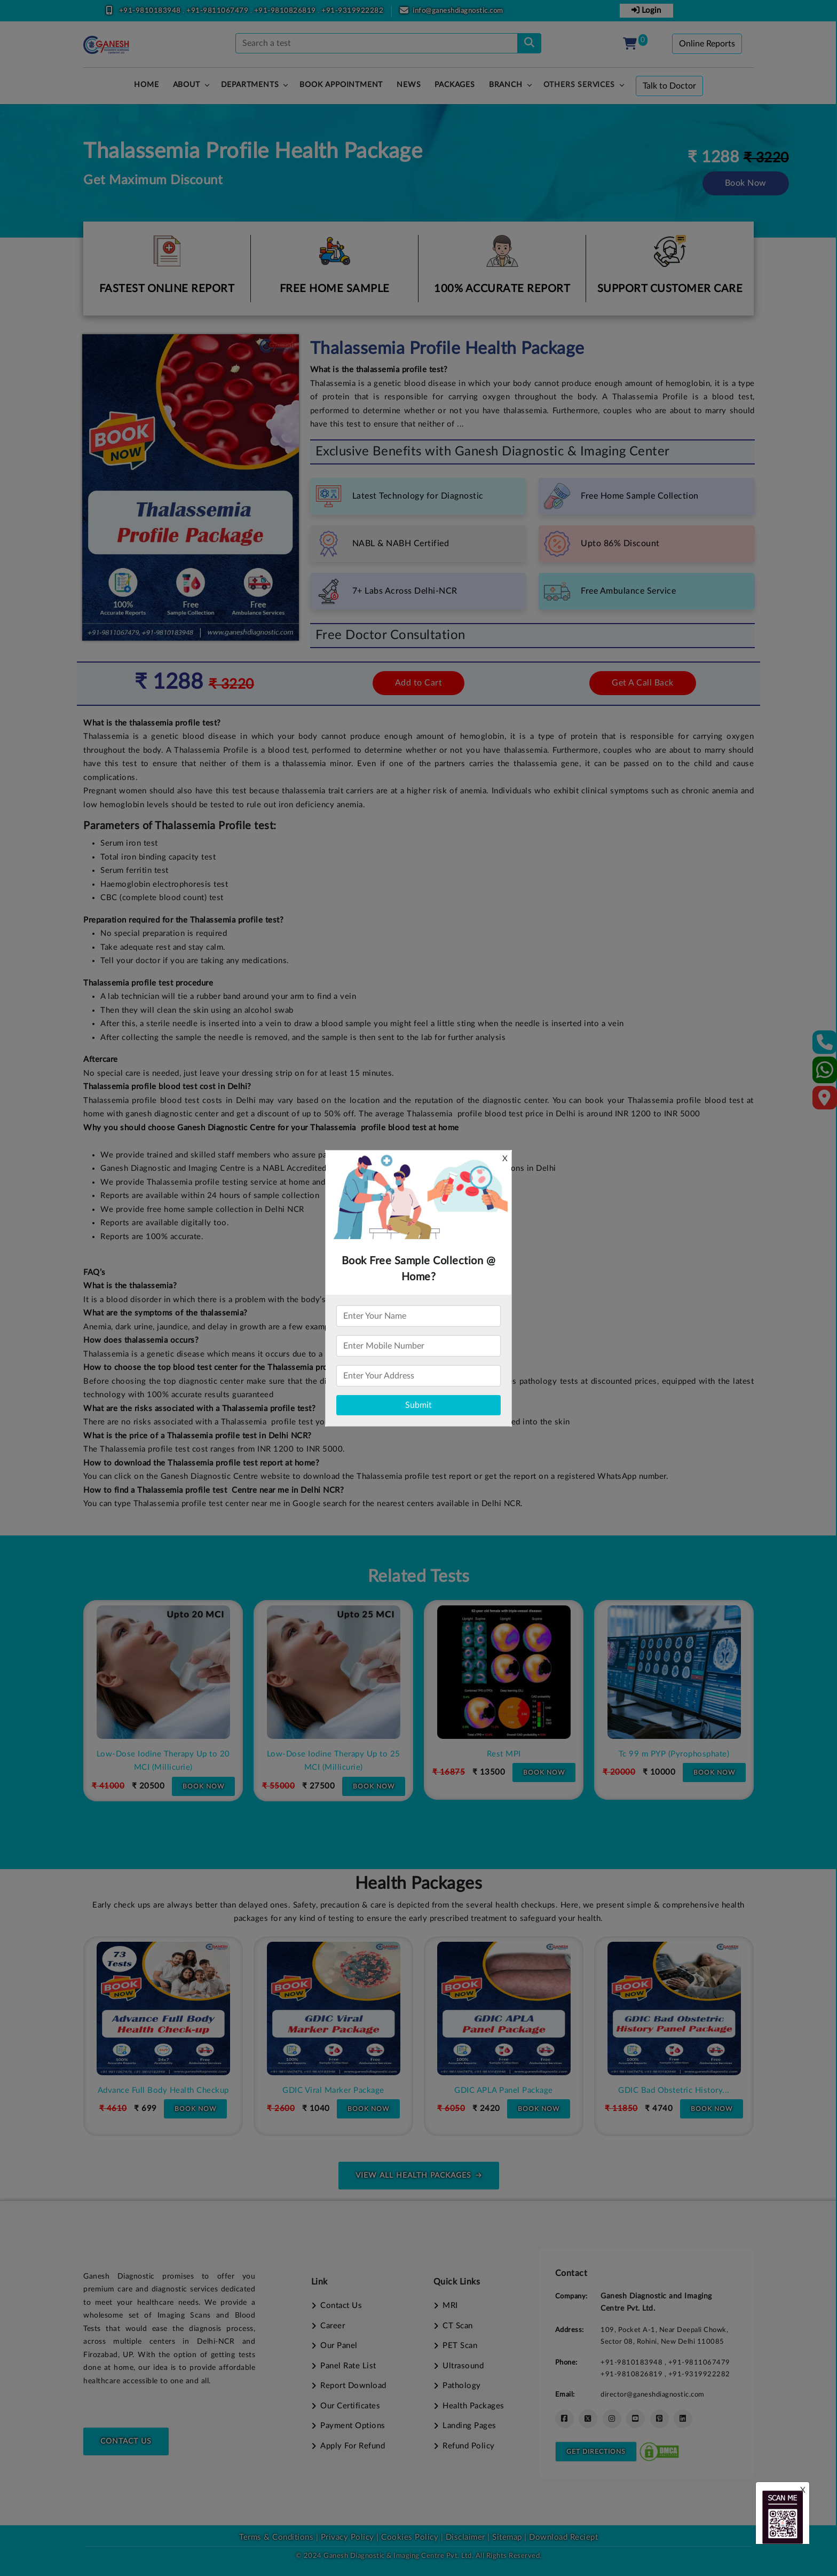 The height and width of the screenshot is (2576, 837). Describe the element at coordinates (504, 2090) in the screenshot. I see `GDIC Viral Marker Package` at that location.